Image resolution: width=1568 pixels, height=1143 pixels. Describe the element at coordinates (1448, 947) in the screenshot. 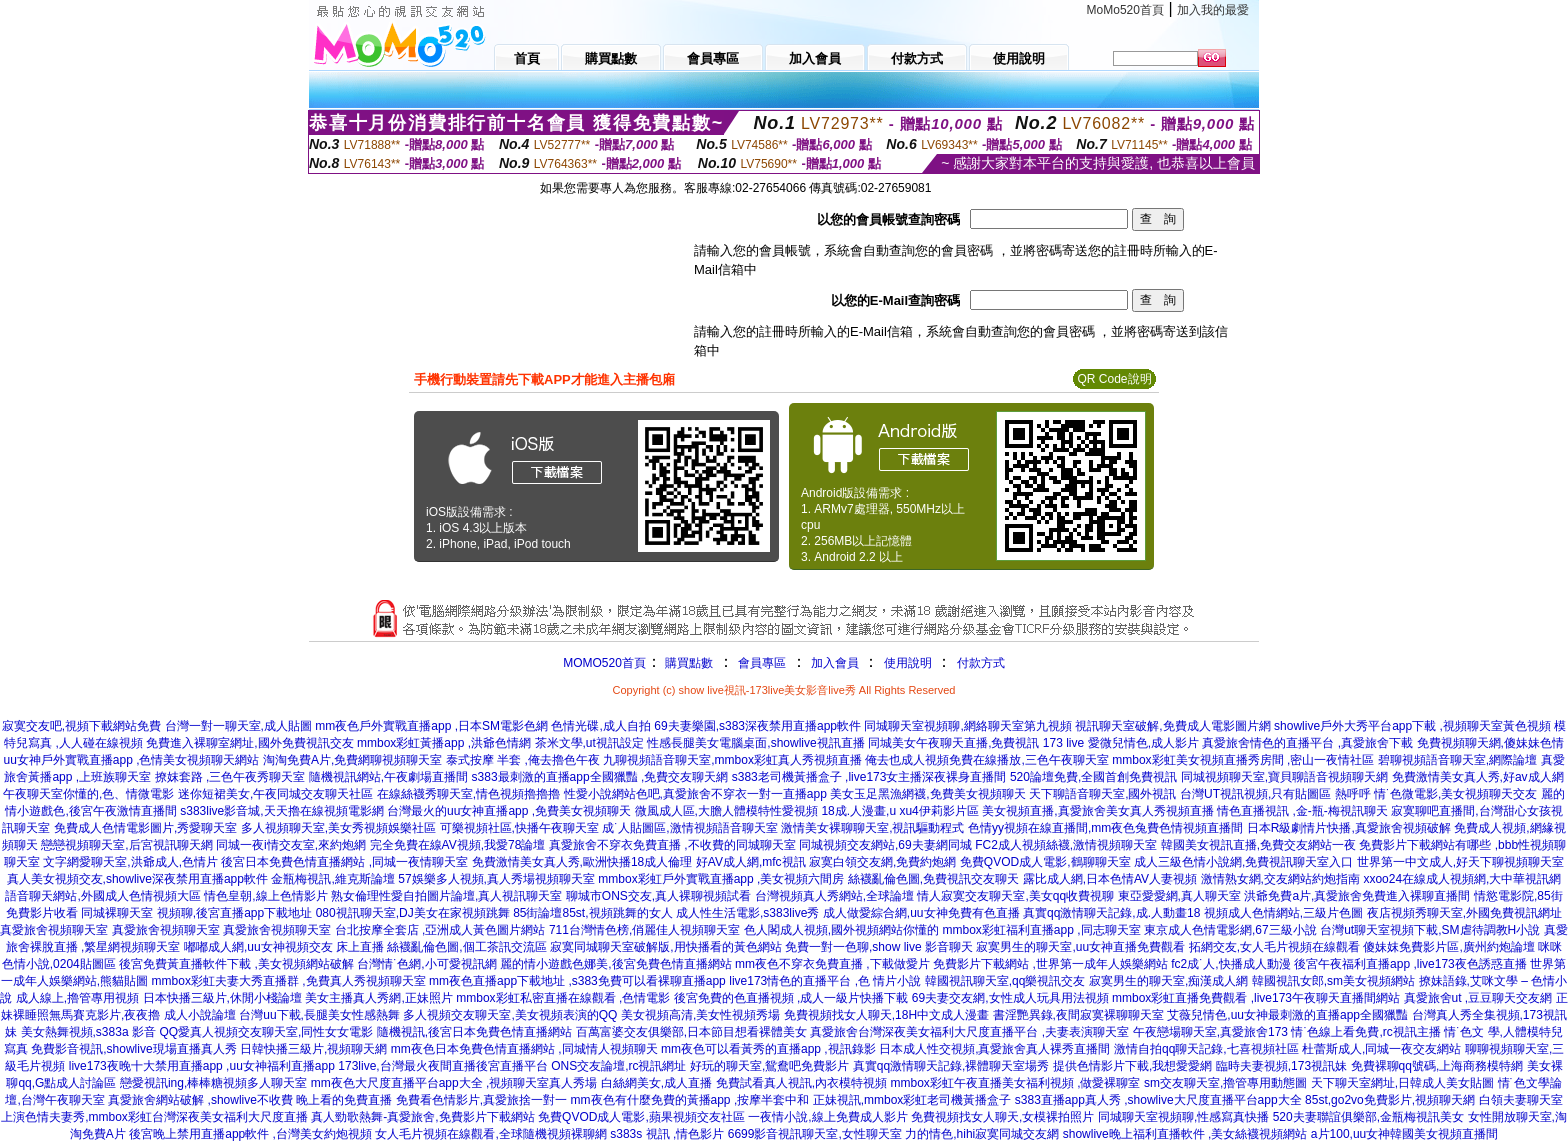

I see `傻妹妺免費影片區,廣州約炮論壇` at that location.